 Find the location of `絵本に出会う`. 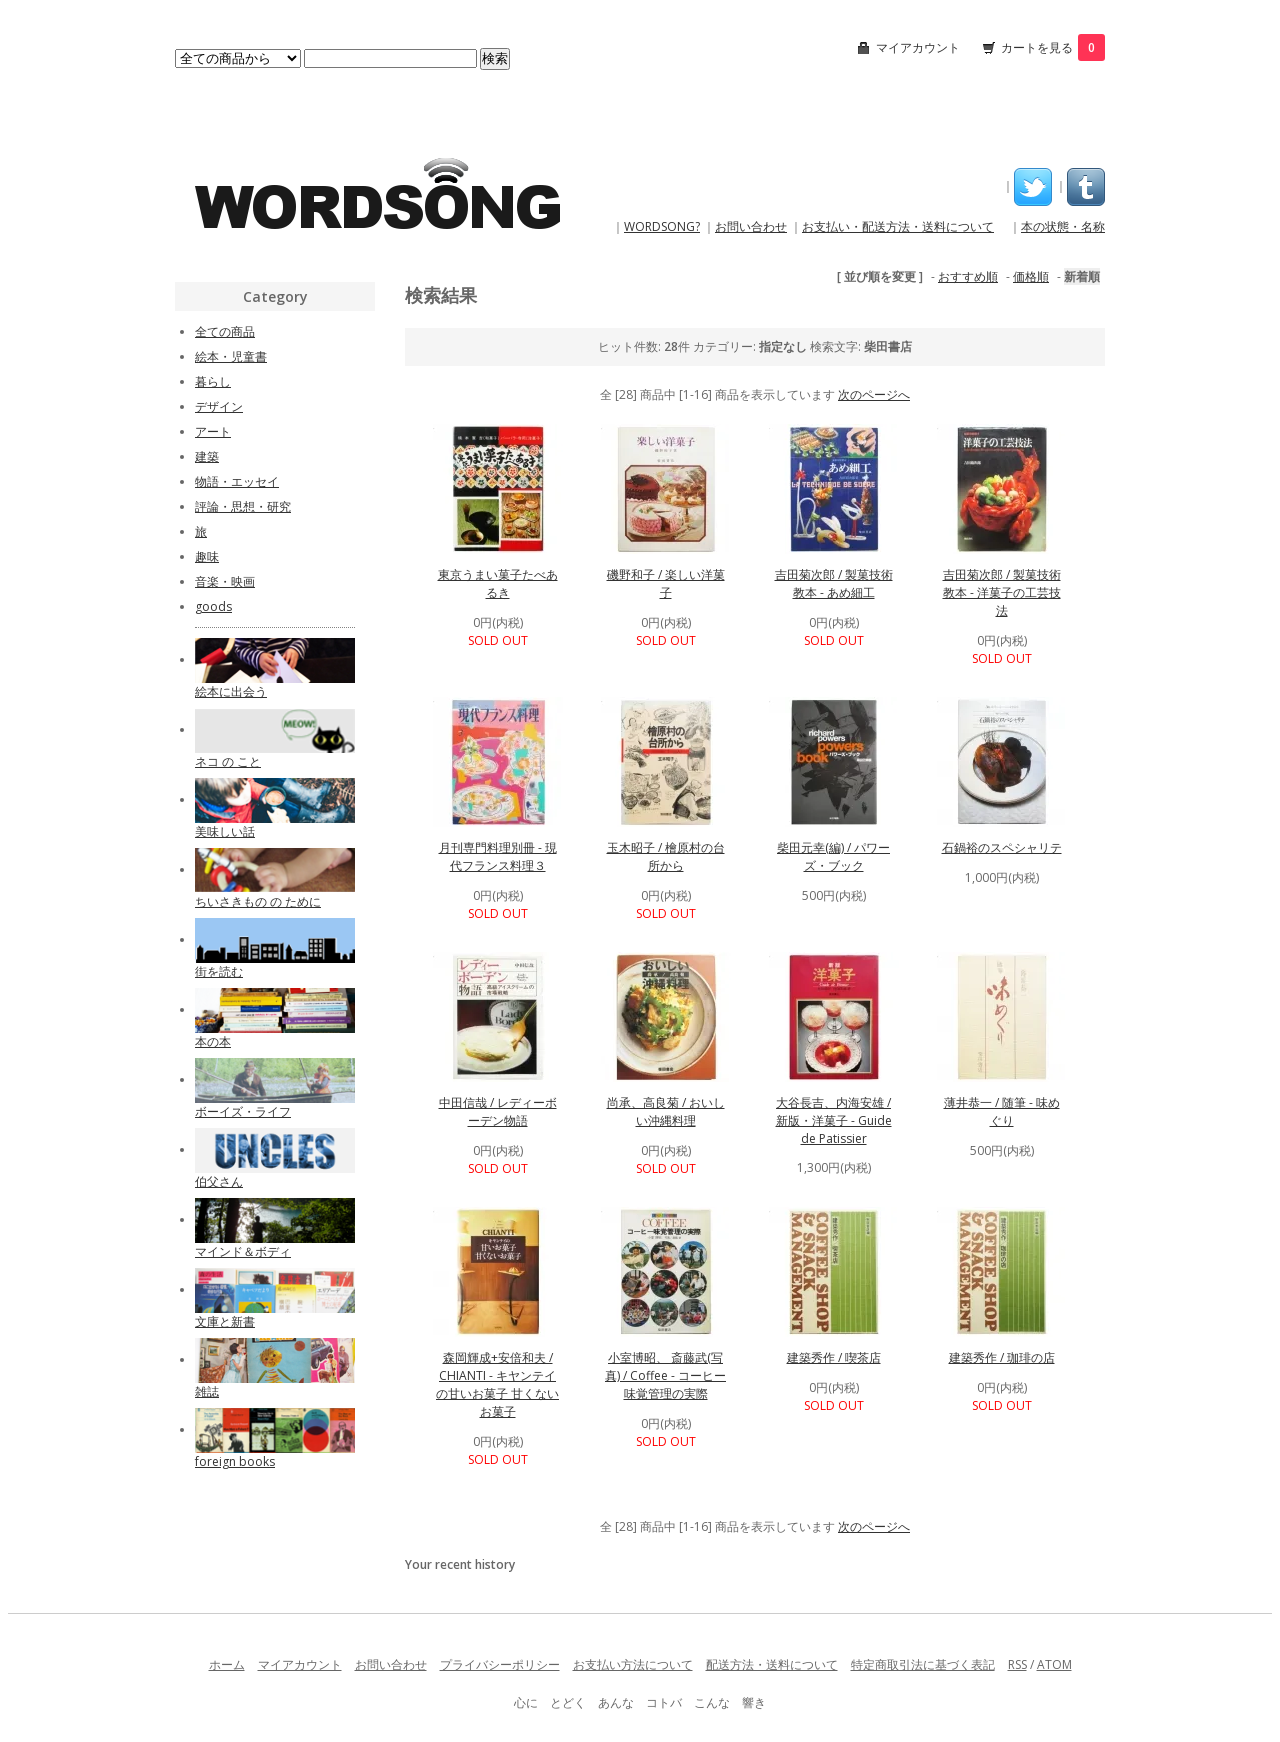

絵本に出会う is located at coordinates (231, 691).